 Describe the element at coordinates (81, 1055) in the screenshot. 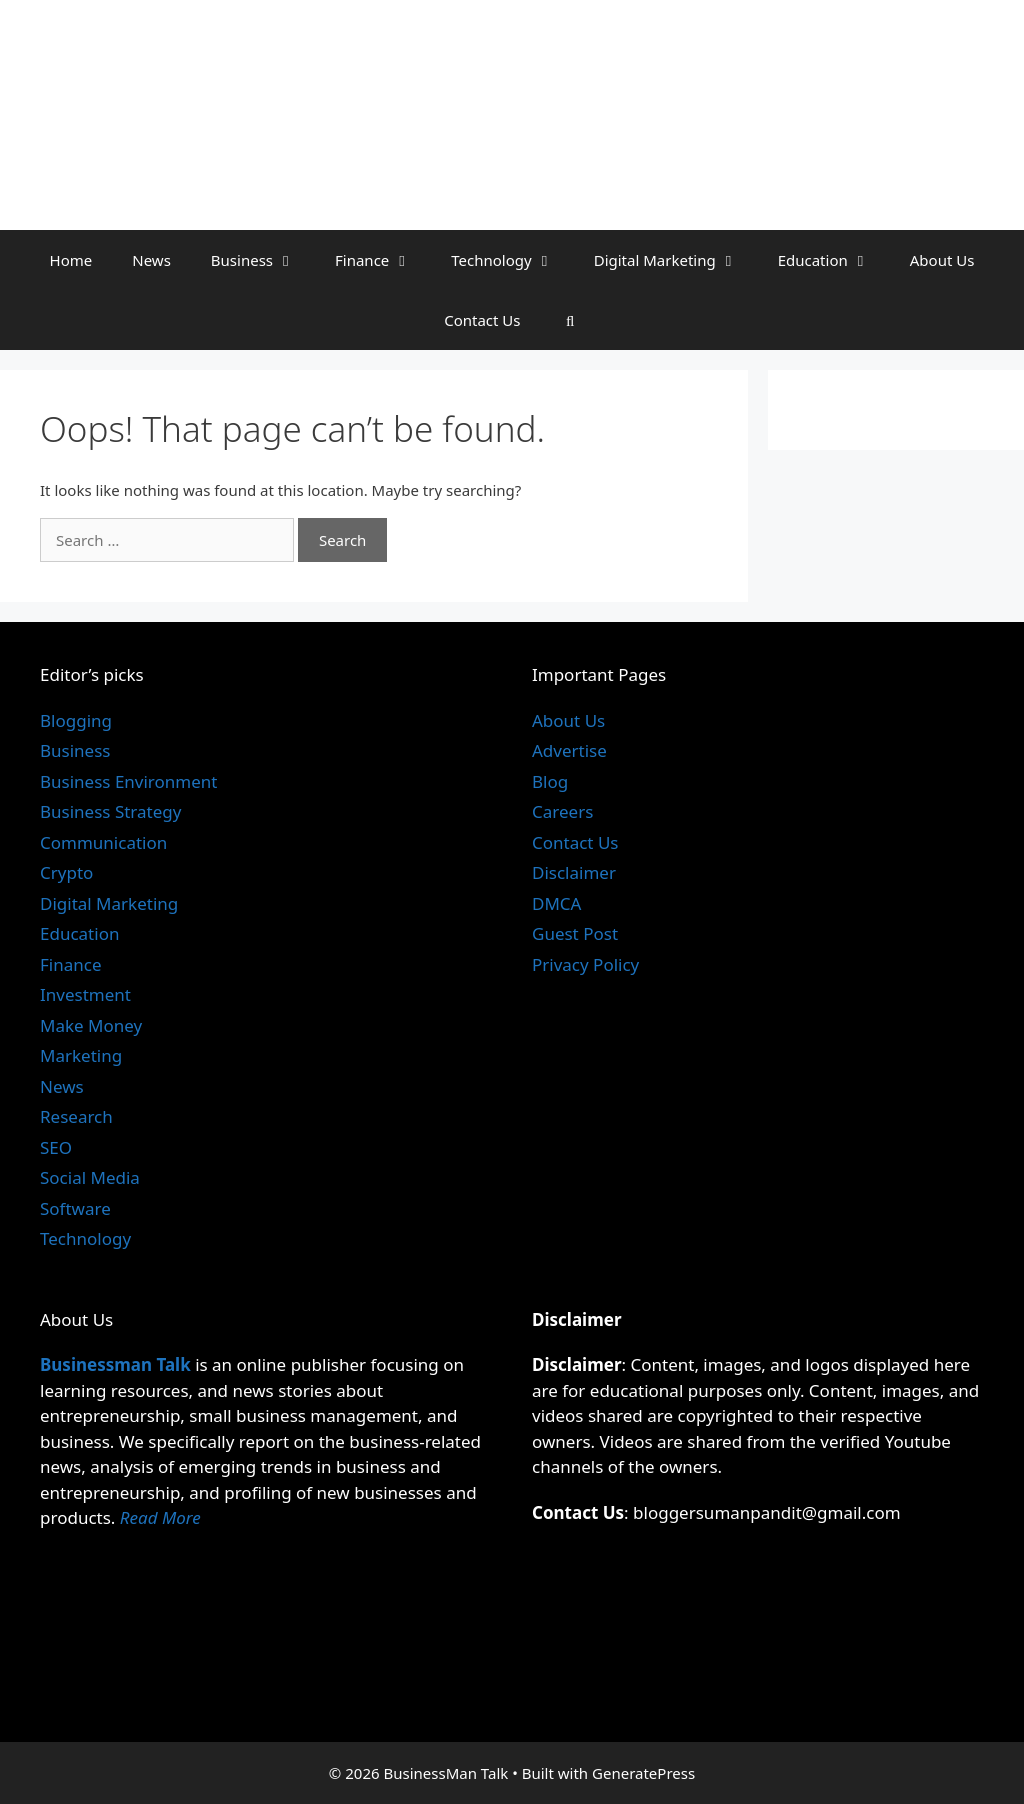

I see `Marketing` at that location.